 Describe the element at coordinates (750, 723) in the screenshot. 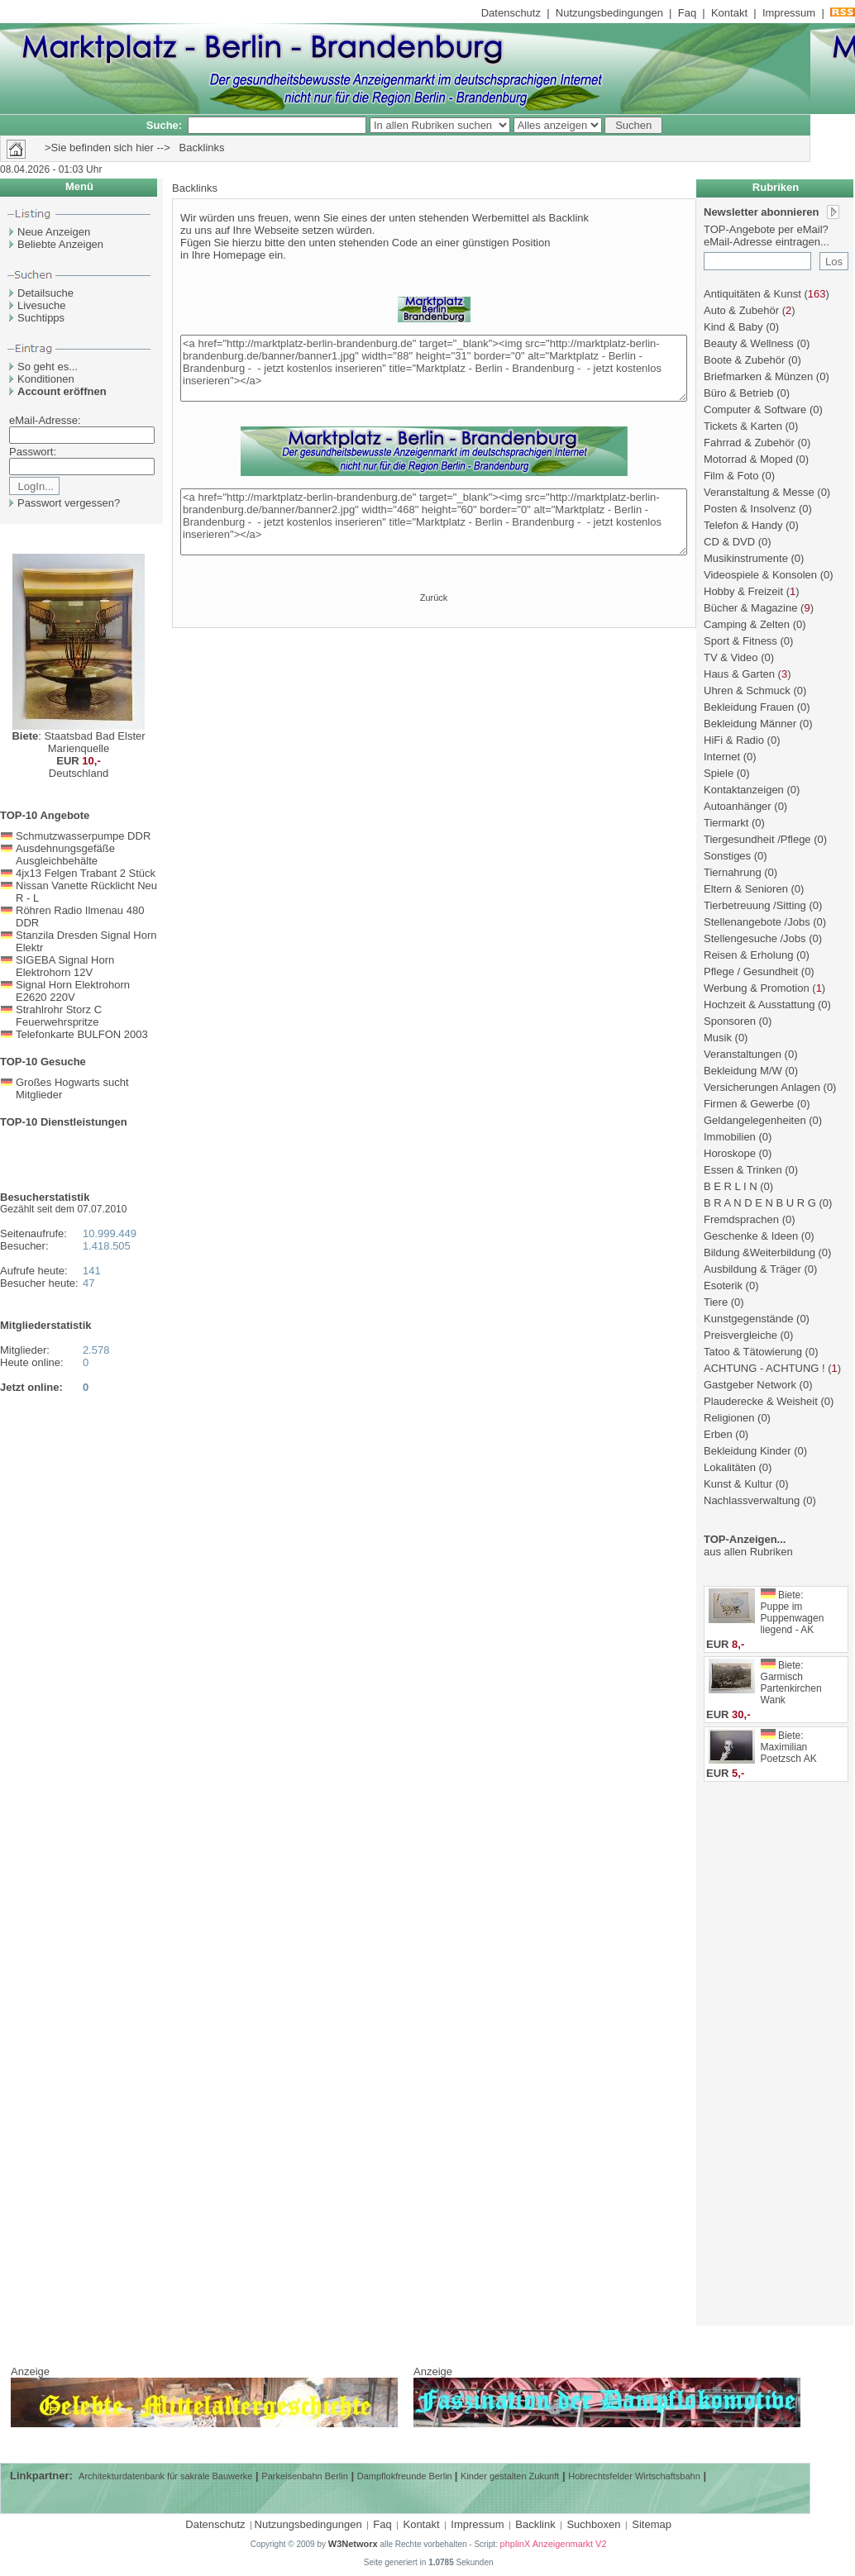

I see `Bekleidung Männer` at that location.